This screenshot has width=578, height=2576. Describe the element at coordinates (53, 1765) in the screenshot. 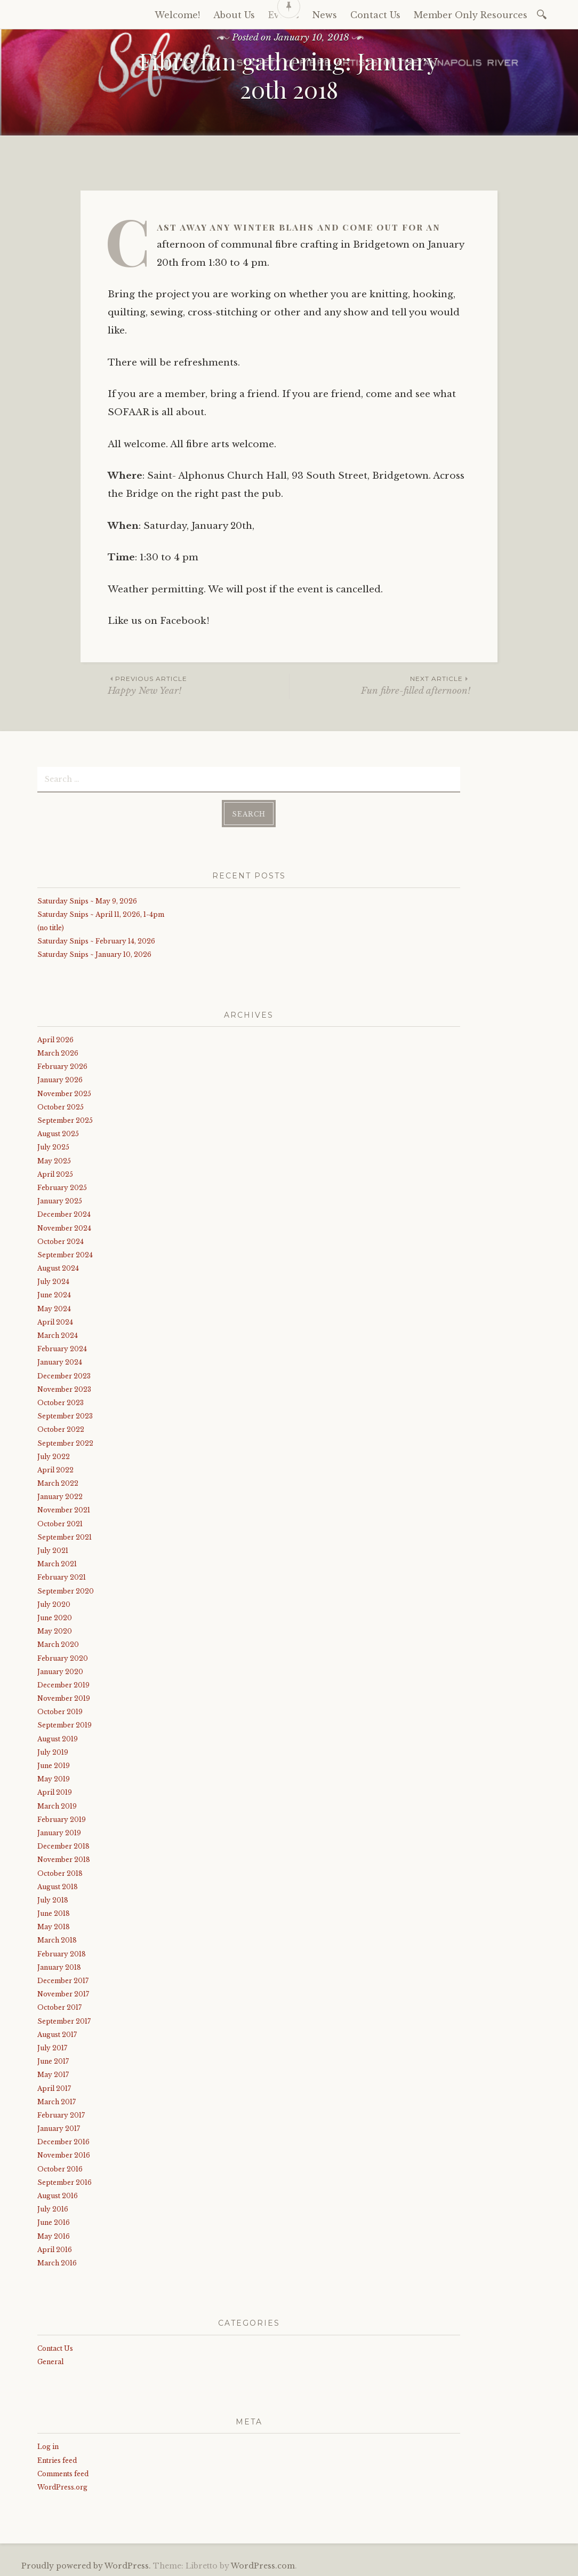

I see `June 2019` at that location.